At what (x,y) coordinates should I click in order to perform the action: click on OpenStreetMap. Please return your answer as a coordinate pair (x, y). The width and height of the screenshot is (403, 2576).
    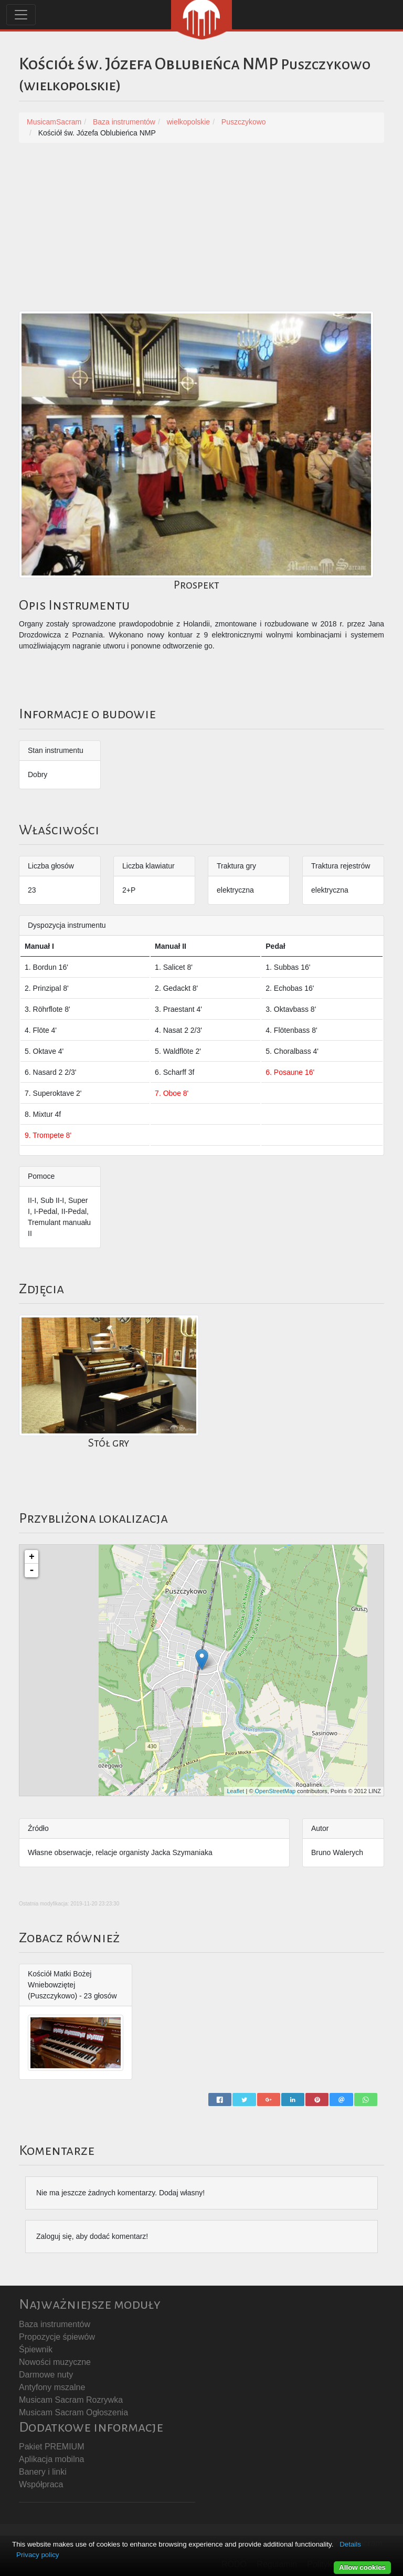
    Looking at the image, I should click on (275, 1791).